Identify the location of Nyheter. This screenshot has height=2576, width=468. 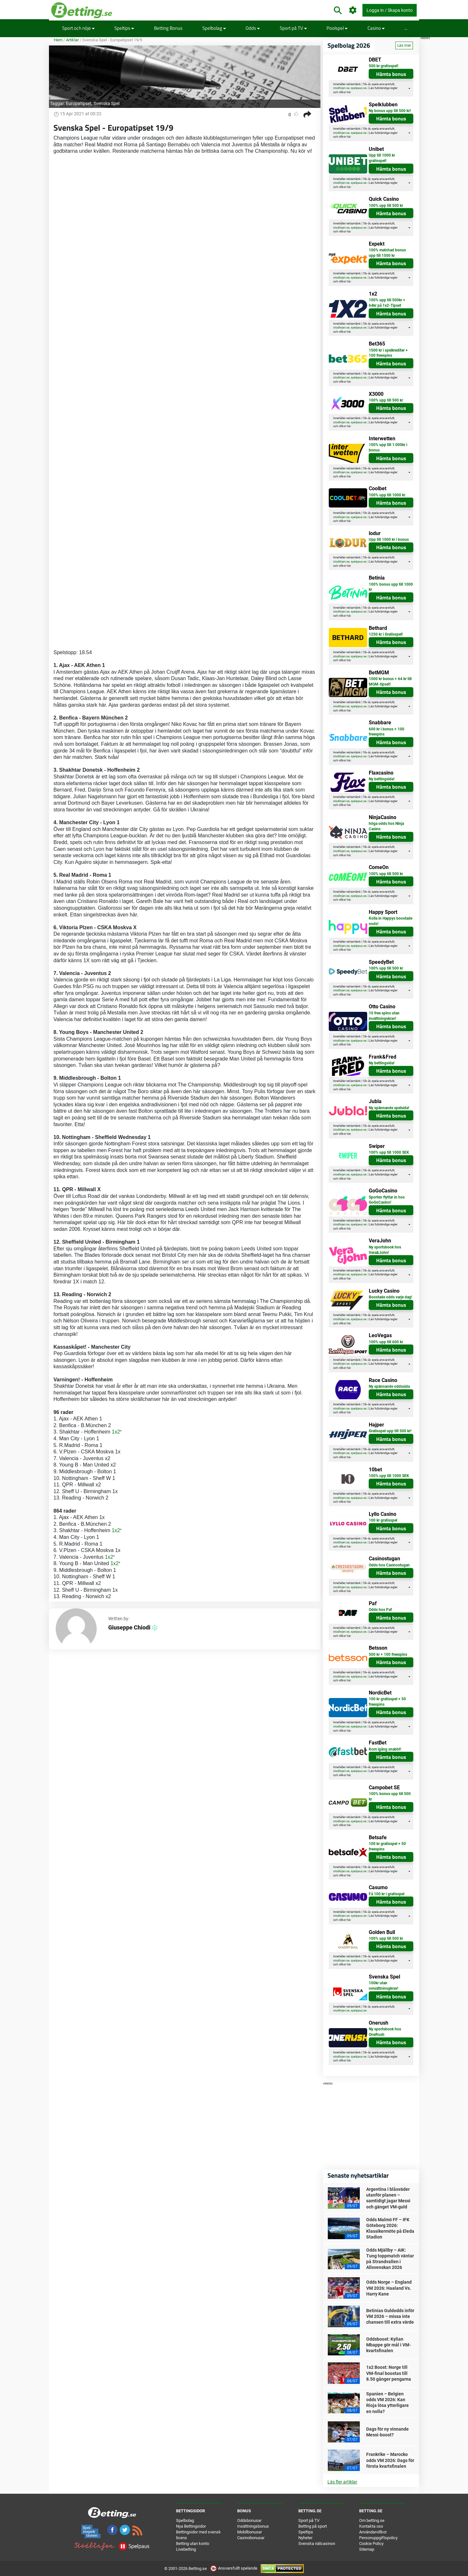
(305, 2537).